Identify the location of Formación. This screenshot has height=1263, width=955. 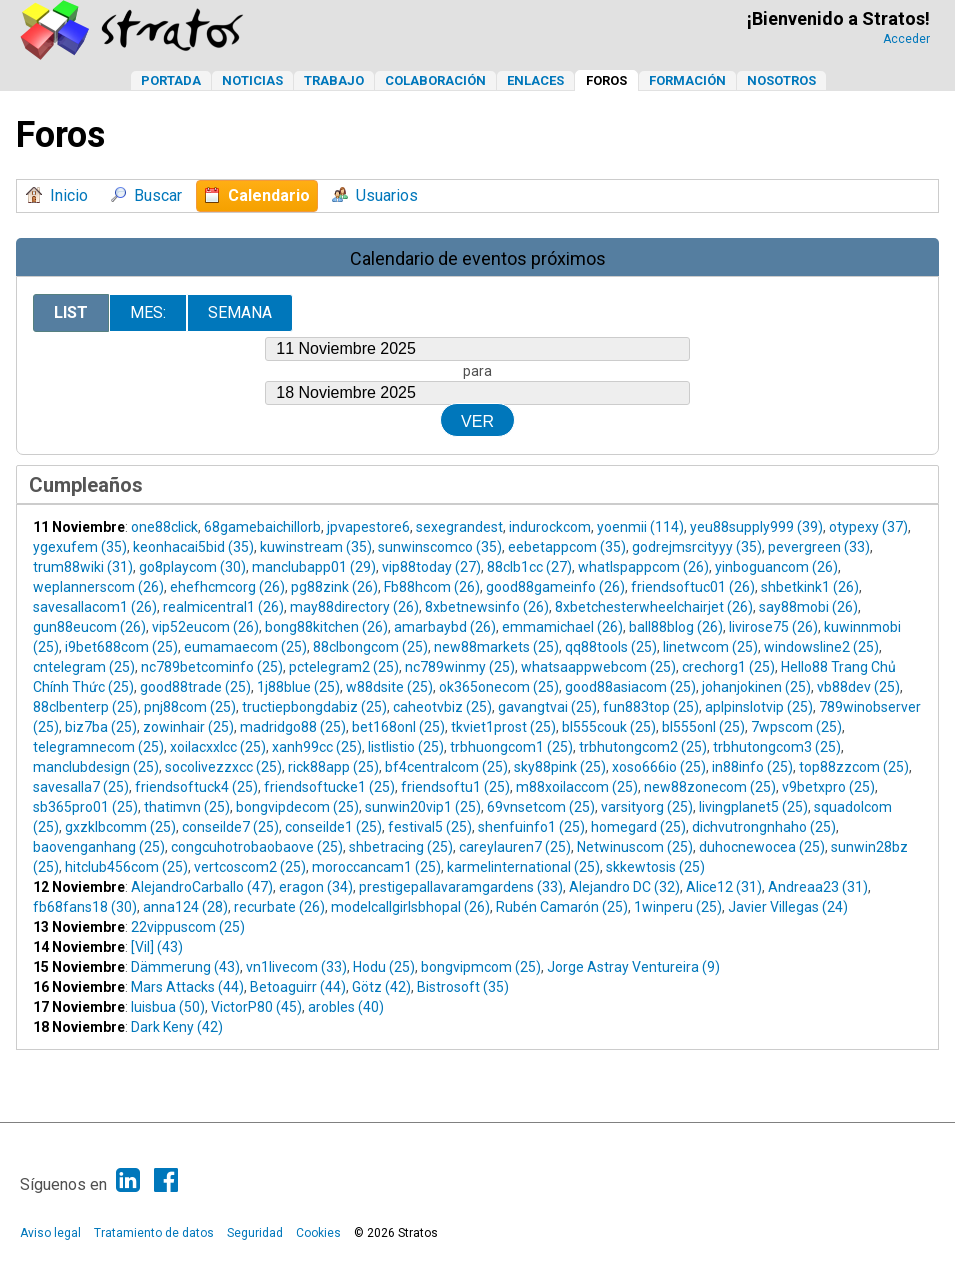
(687, 80).